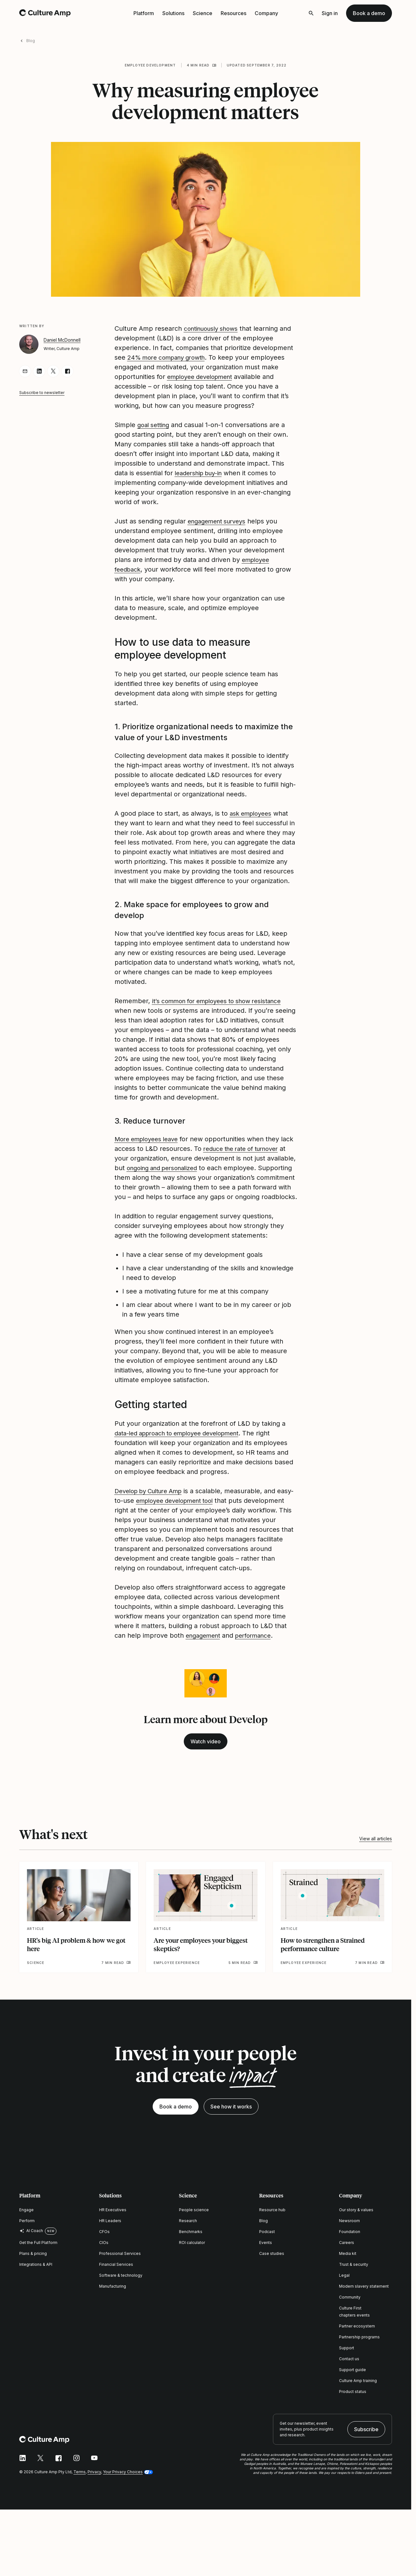 The width and height of the screenshot is (416, 2576). What do you see at coordinates (116, 2283) in the screenshot?
I see `Financial Services` at bounding box center [116, 2283].